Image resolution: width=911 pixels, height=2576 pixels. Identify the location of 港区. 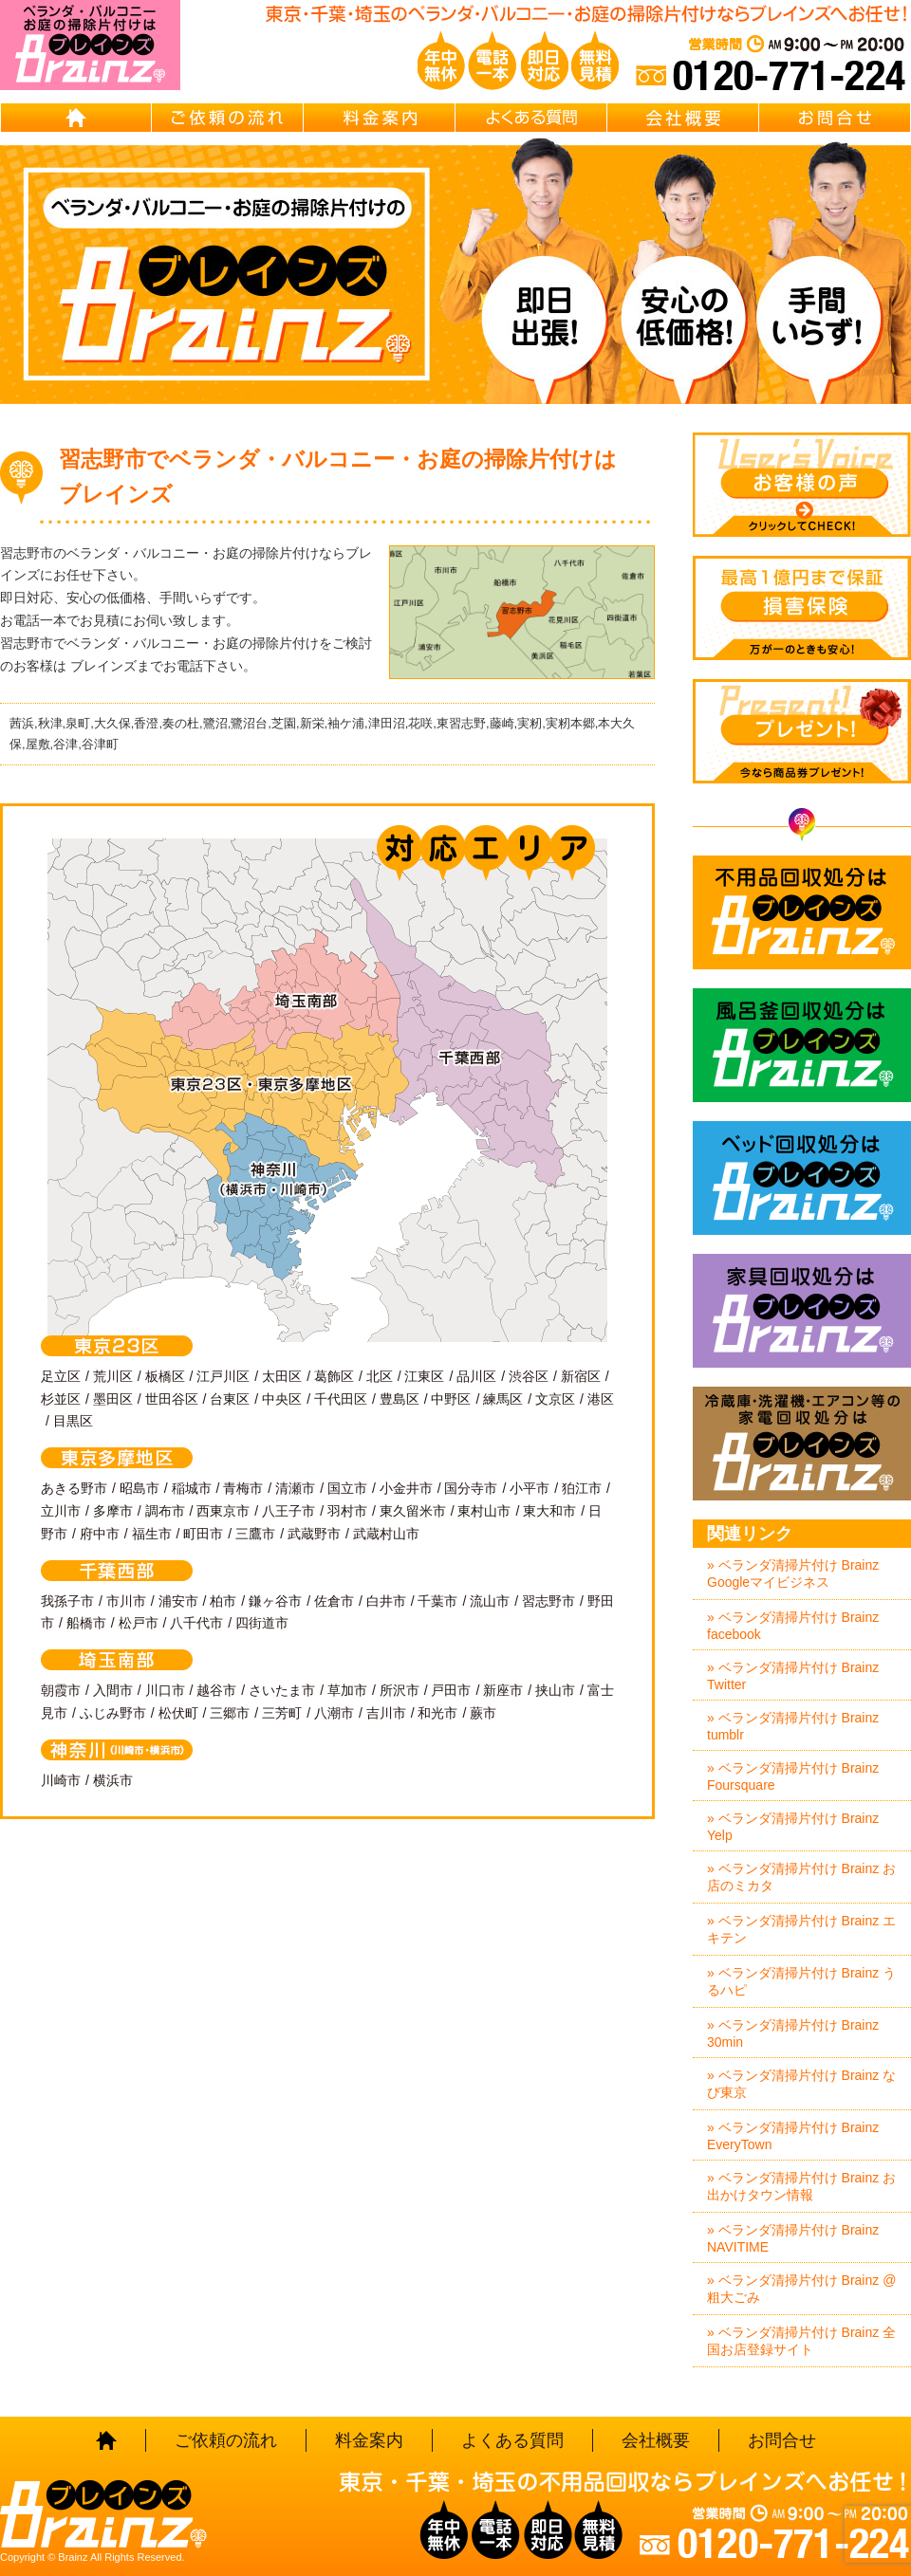
(600, 1399).